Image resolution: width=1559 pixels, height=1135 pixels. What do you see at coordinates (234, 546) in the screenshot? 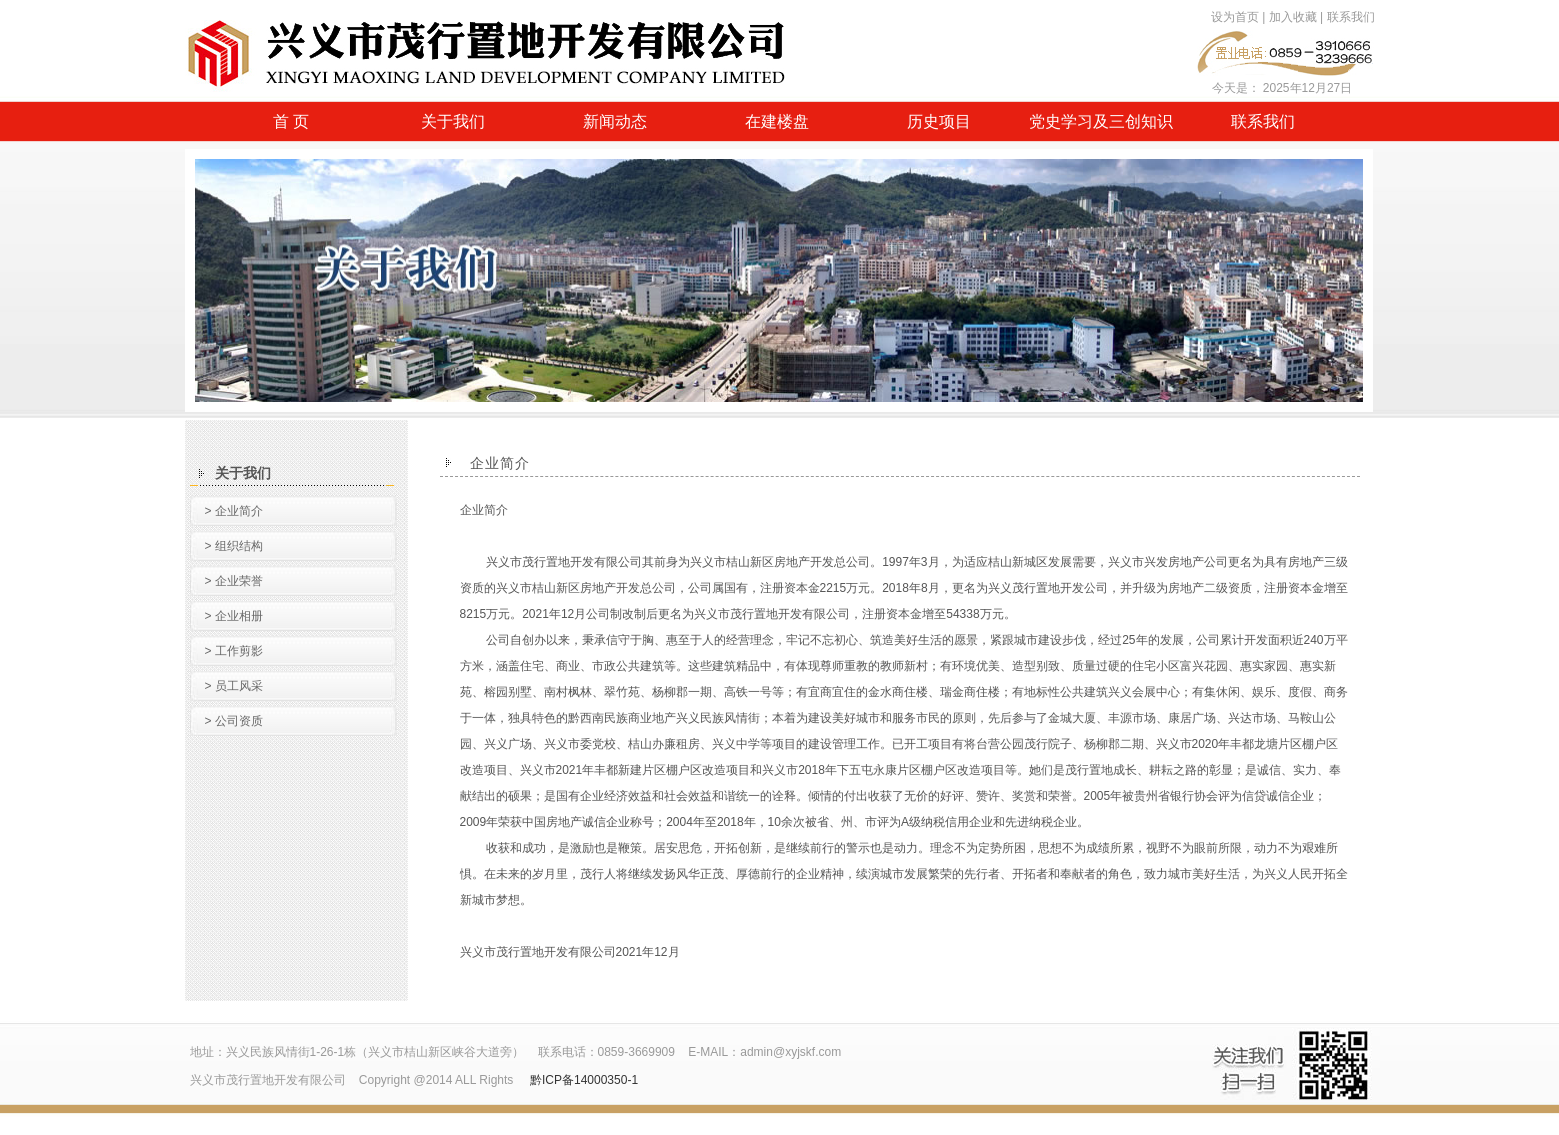
I see `> 组织结构` at bounding box center [234, 546].